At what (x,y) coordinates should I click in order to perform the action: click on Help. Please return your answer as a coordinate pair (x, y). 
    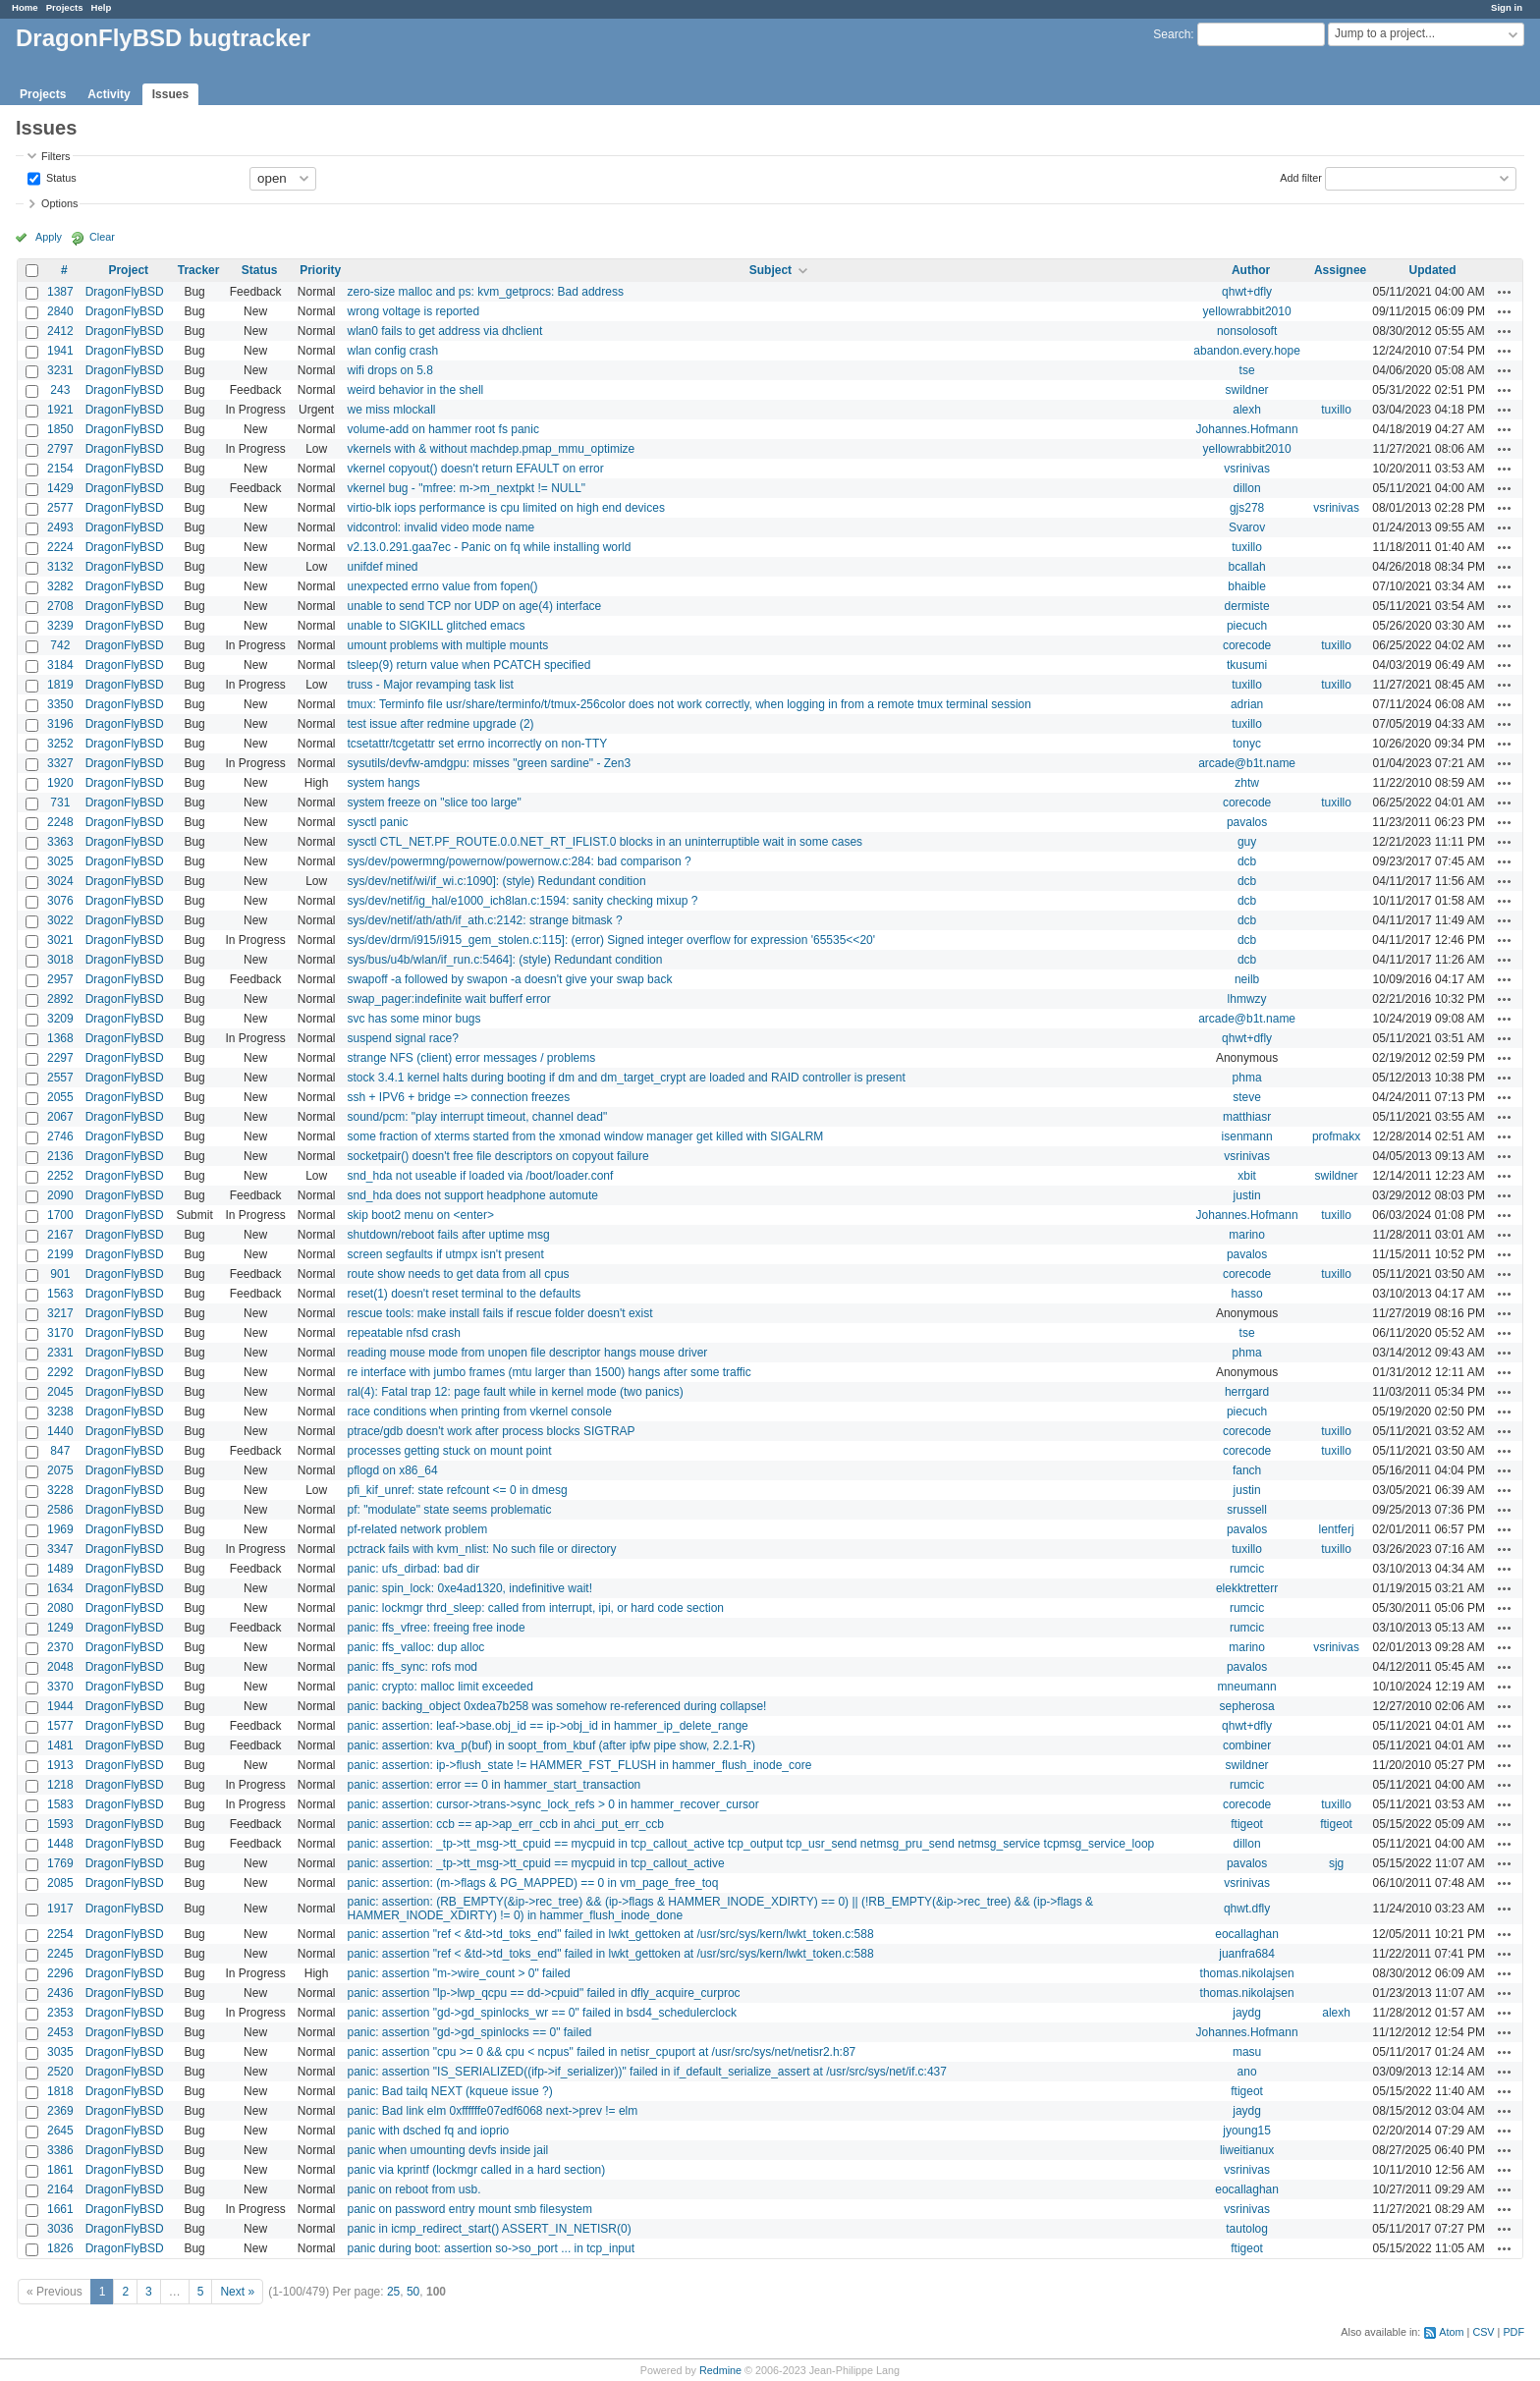
    Looking at the image, I should click on (101, 7).